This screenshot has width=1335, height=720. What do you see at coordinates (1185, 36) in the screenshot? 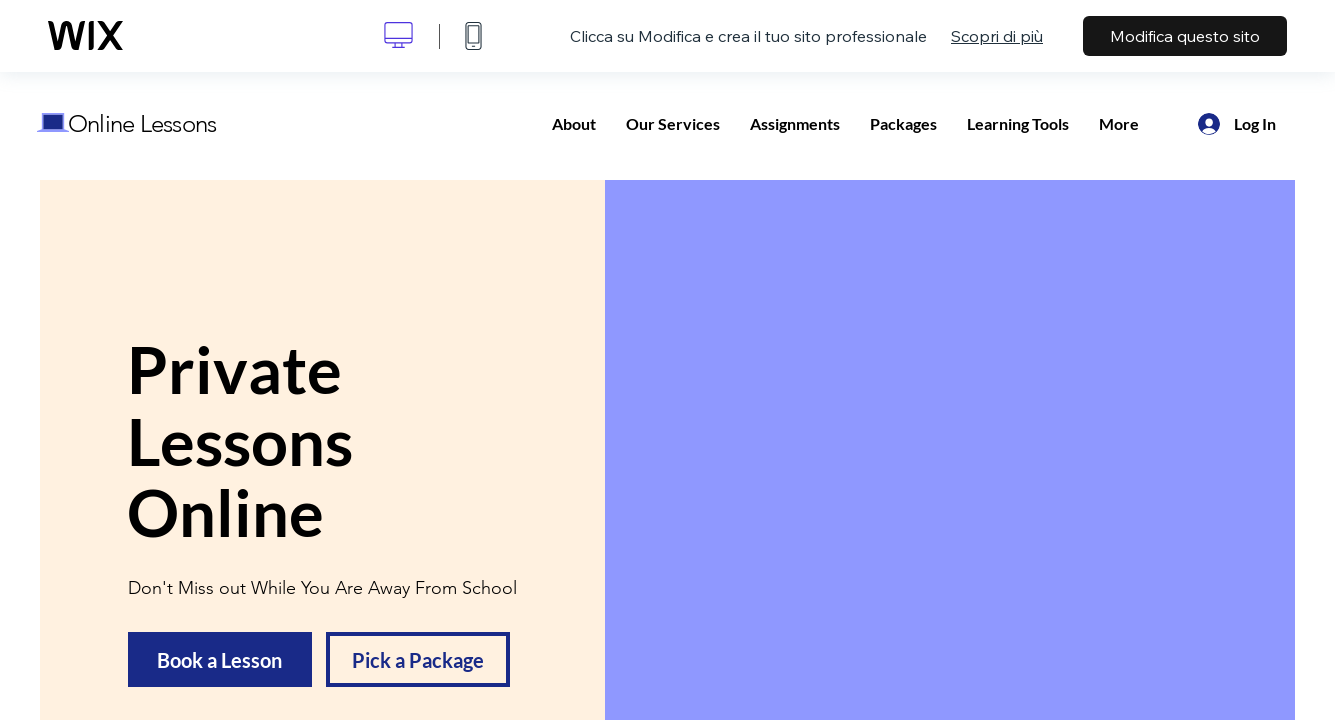
I see `Modifica questo sito` at bounding box center [1185, 36].